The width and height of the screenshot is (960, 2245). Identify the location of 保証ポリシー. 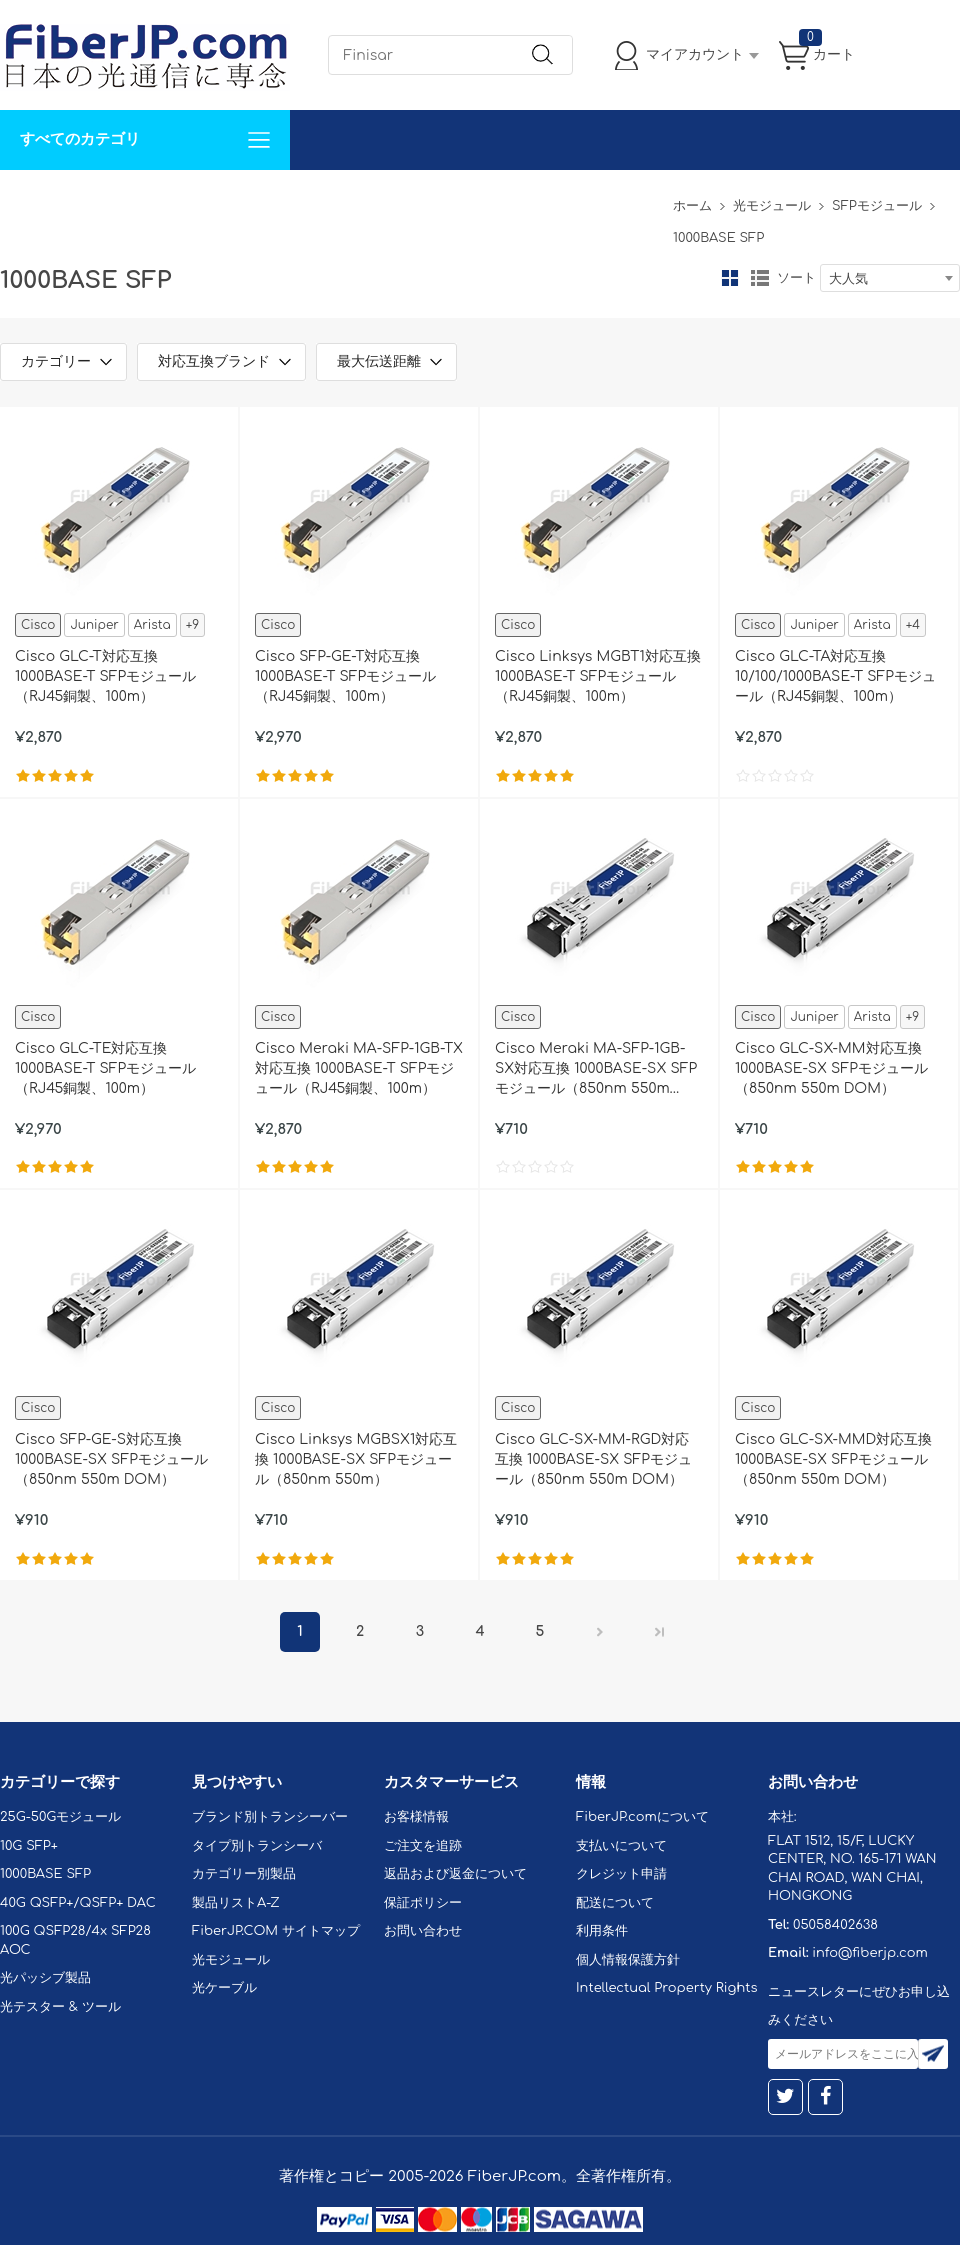
(423, 1903).